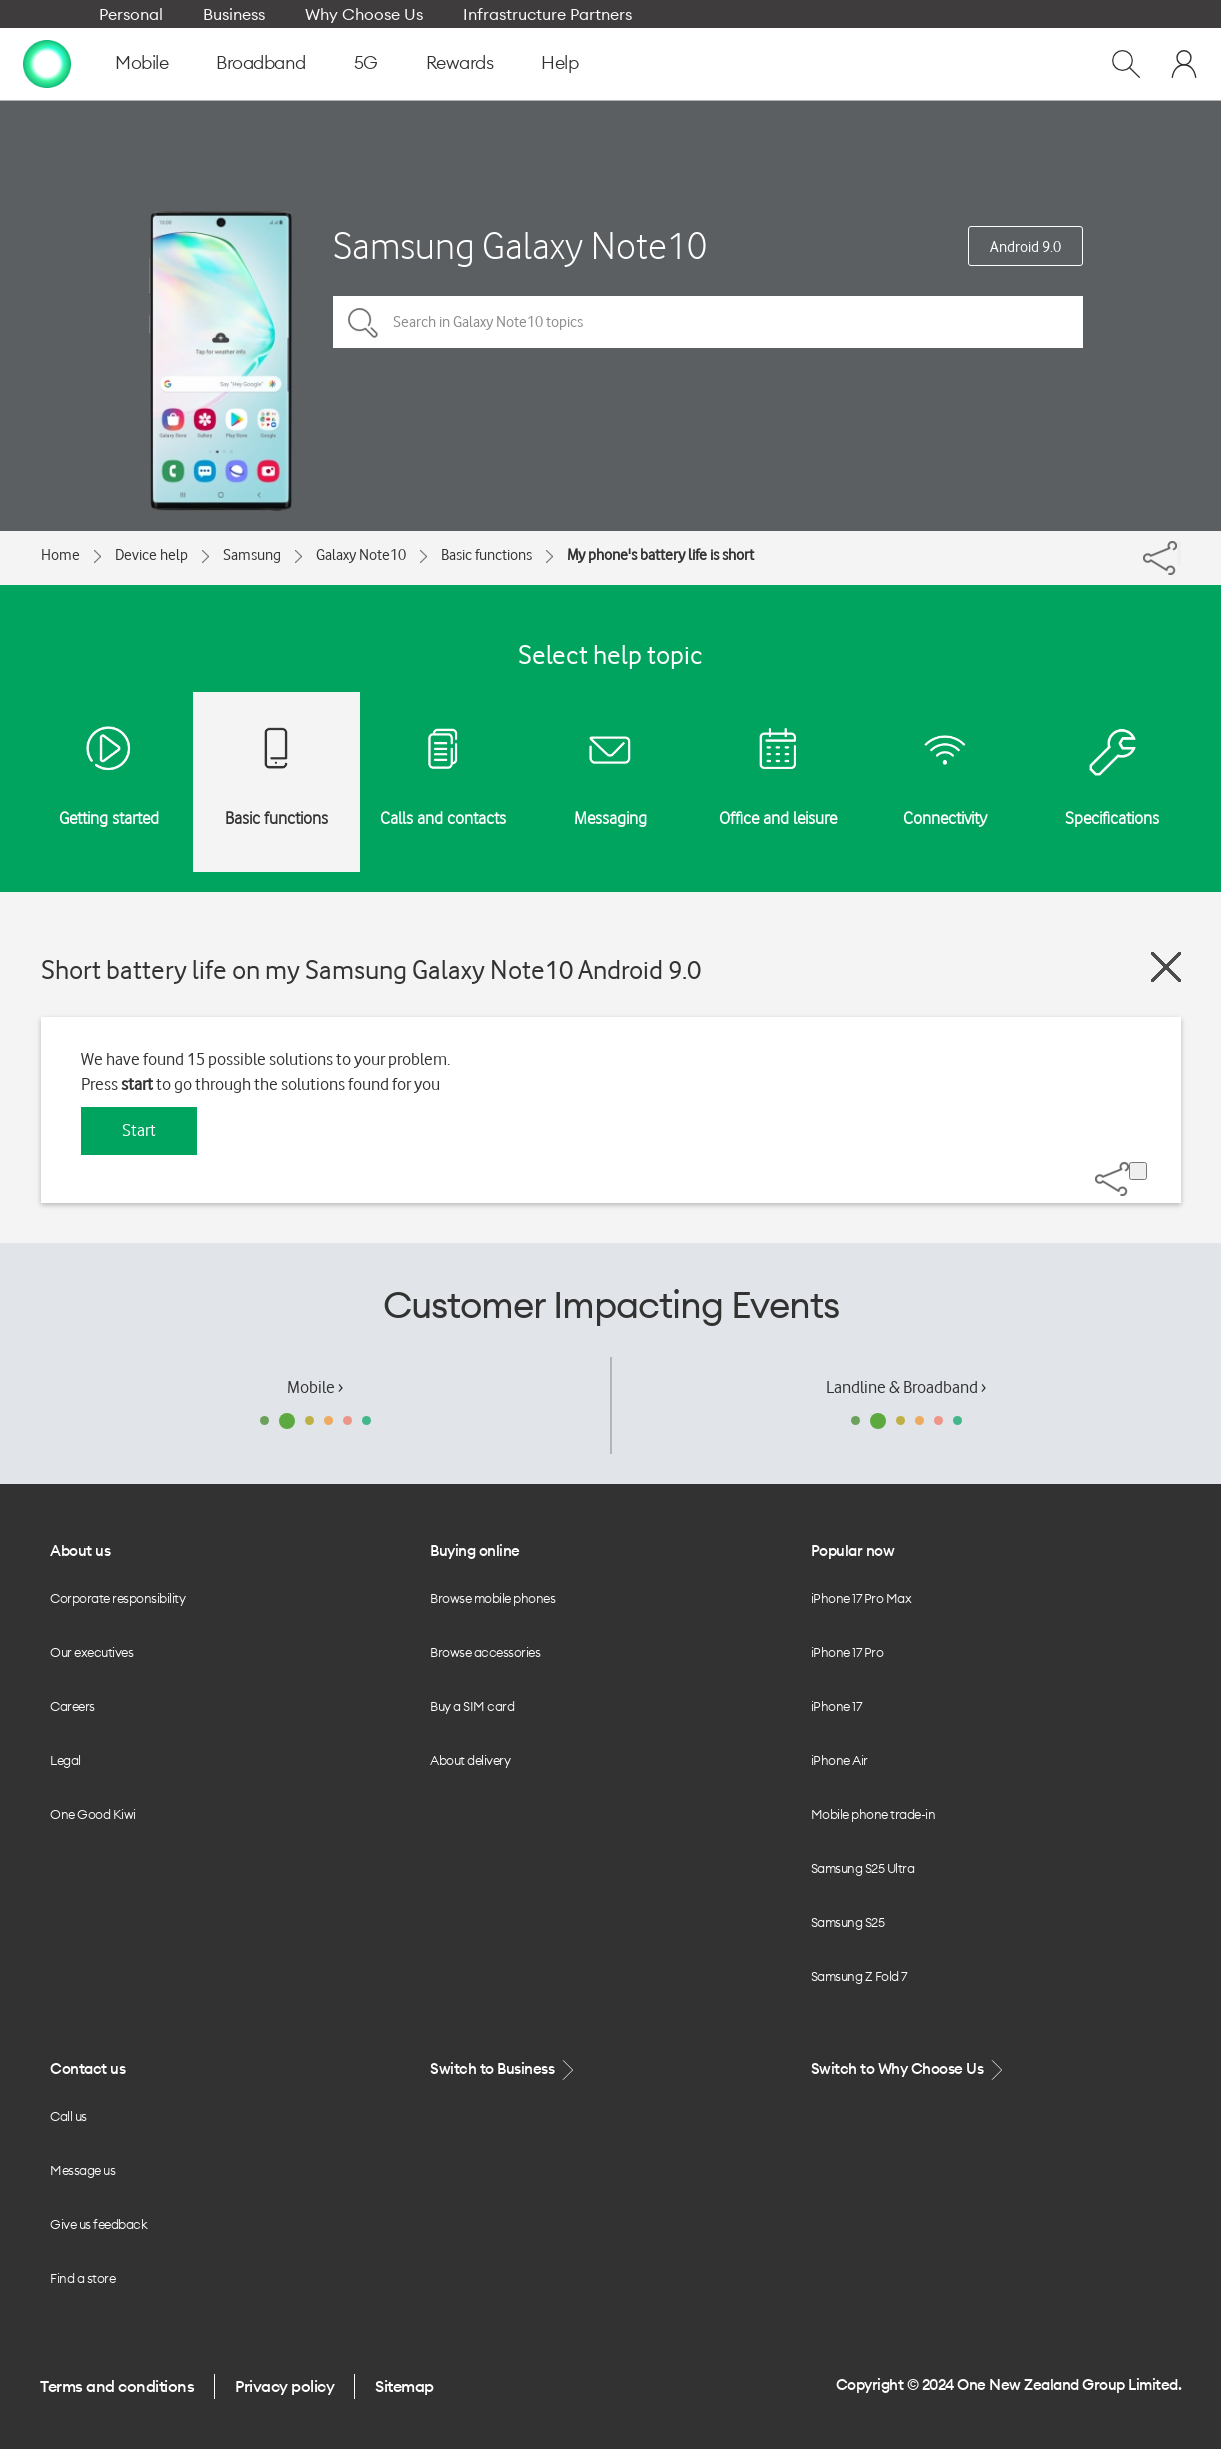 The height and width of the screenshot is (2449, 1221). Describe the element at coordinates (139, 1130) in the screenshot. I see `Start` at that location.